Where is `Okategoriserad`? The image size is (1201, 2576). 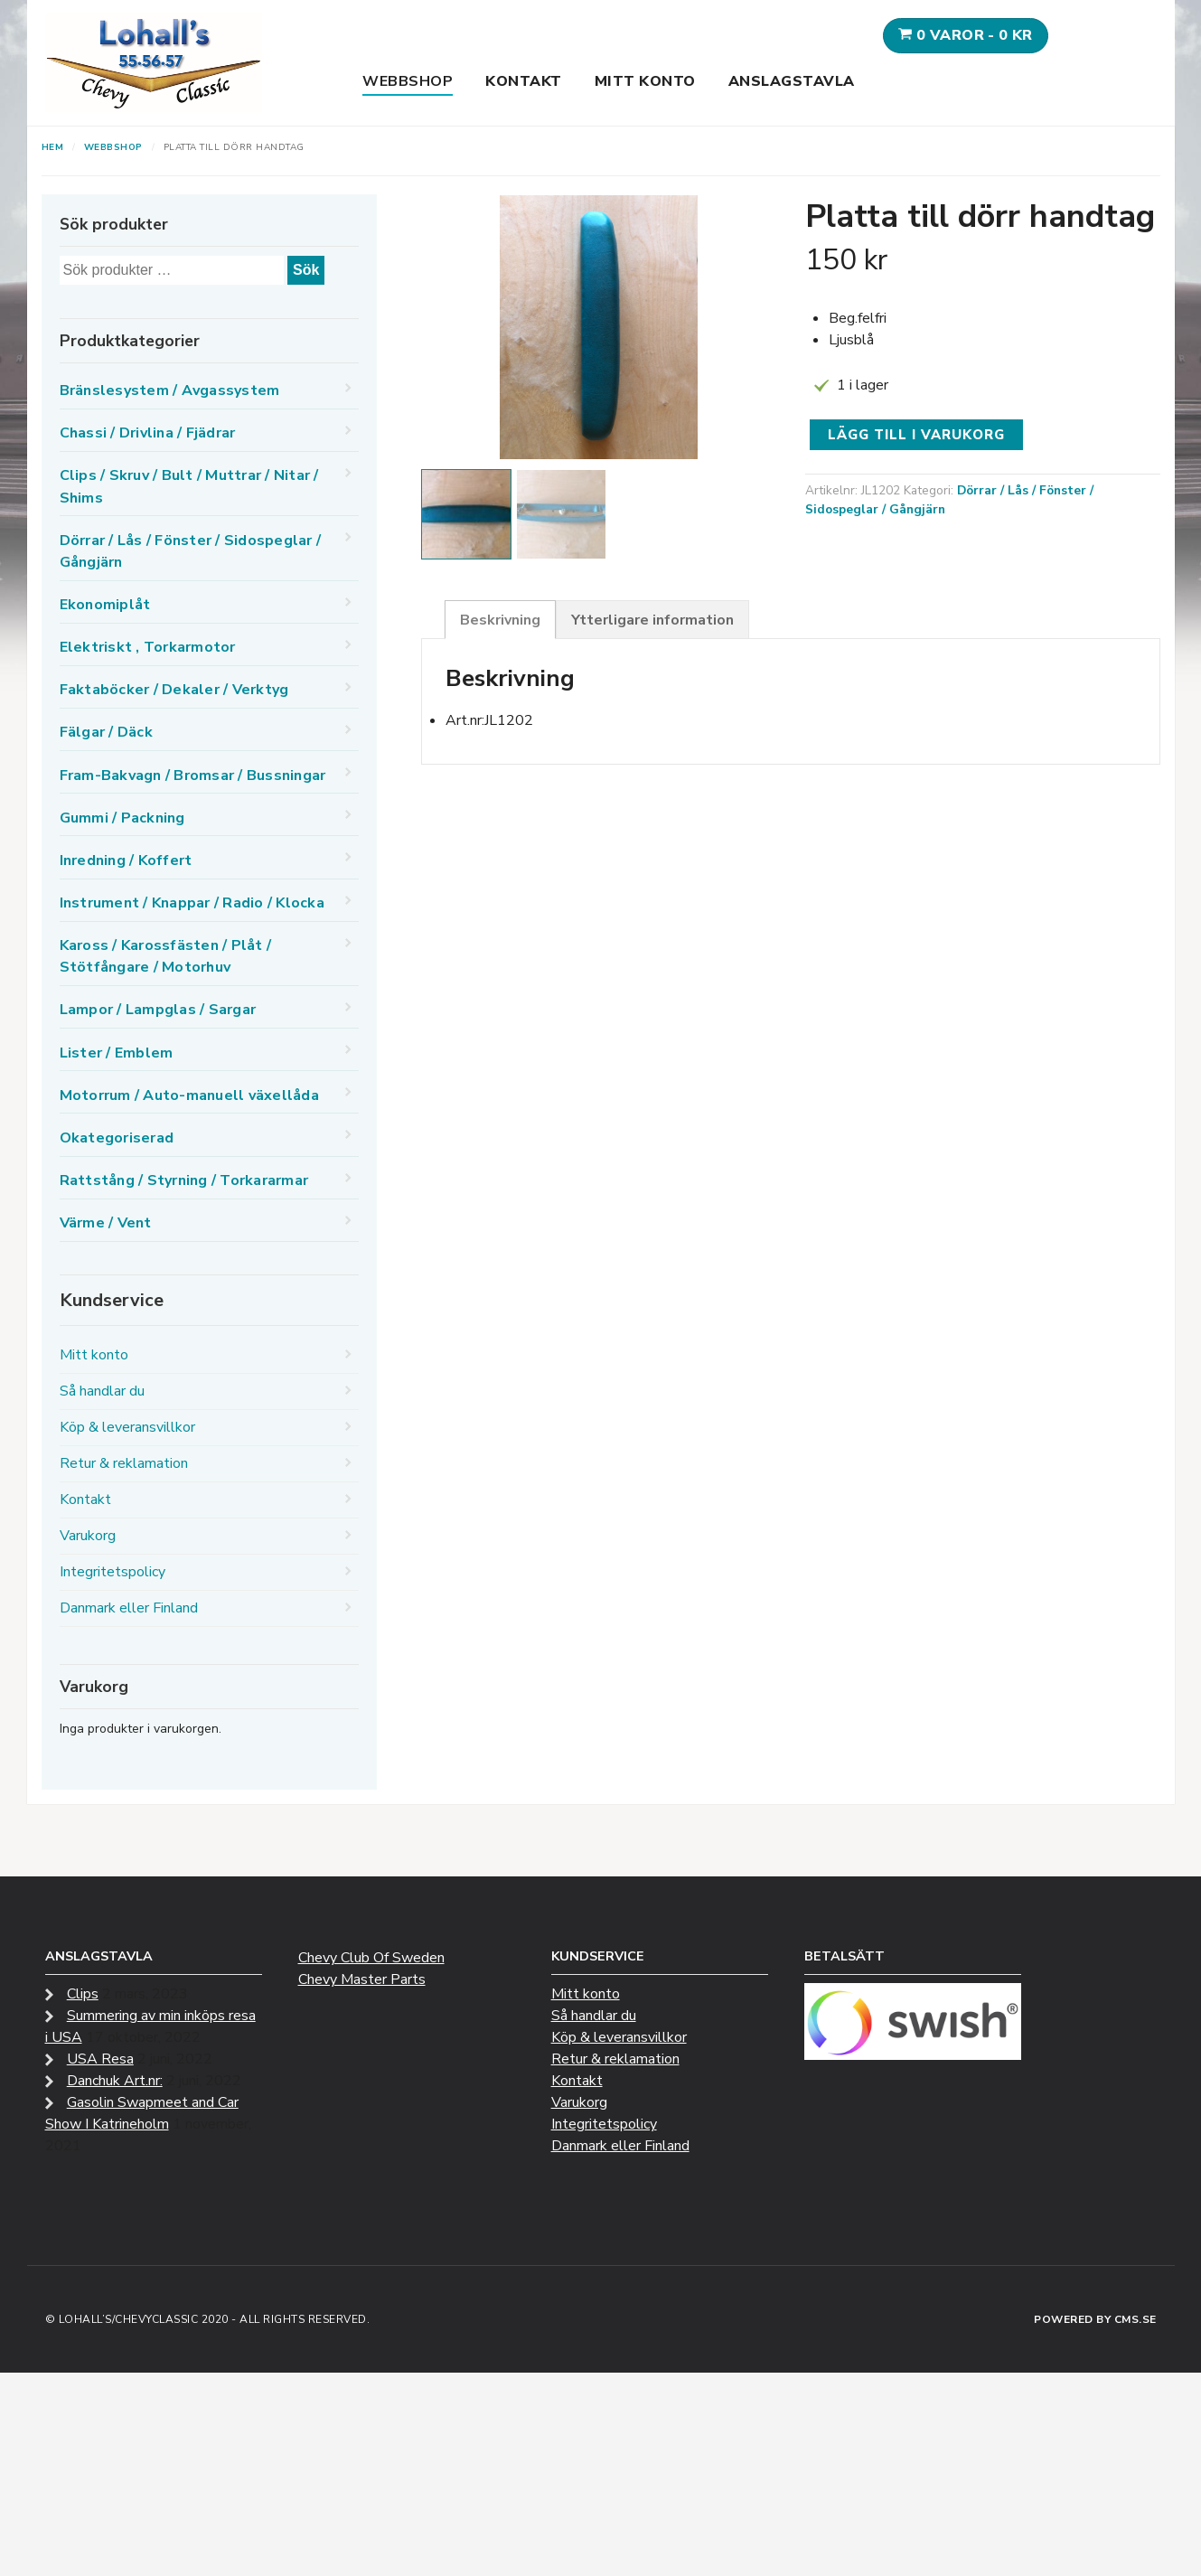 Okategoriserad is located at coordinates (117, 1138).